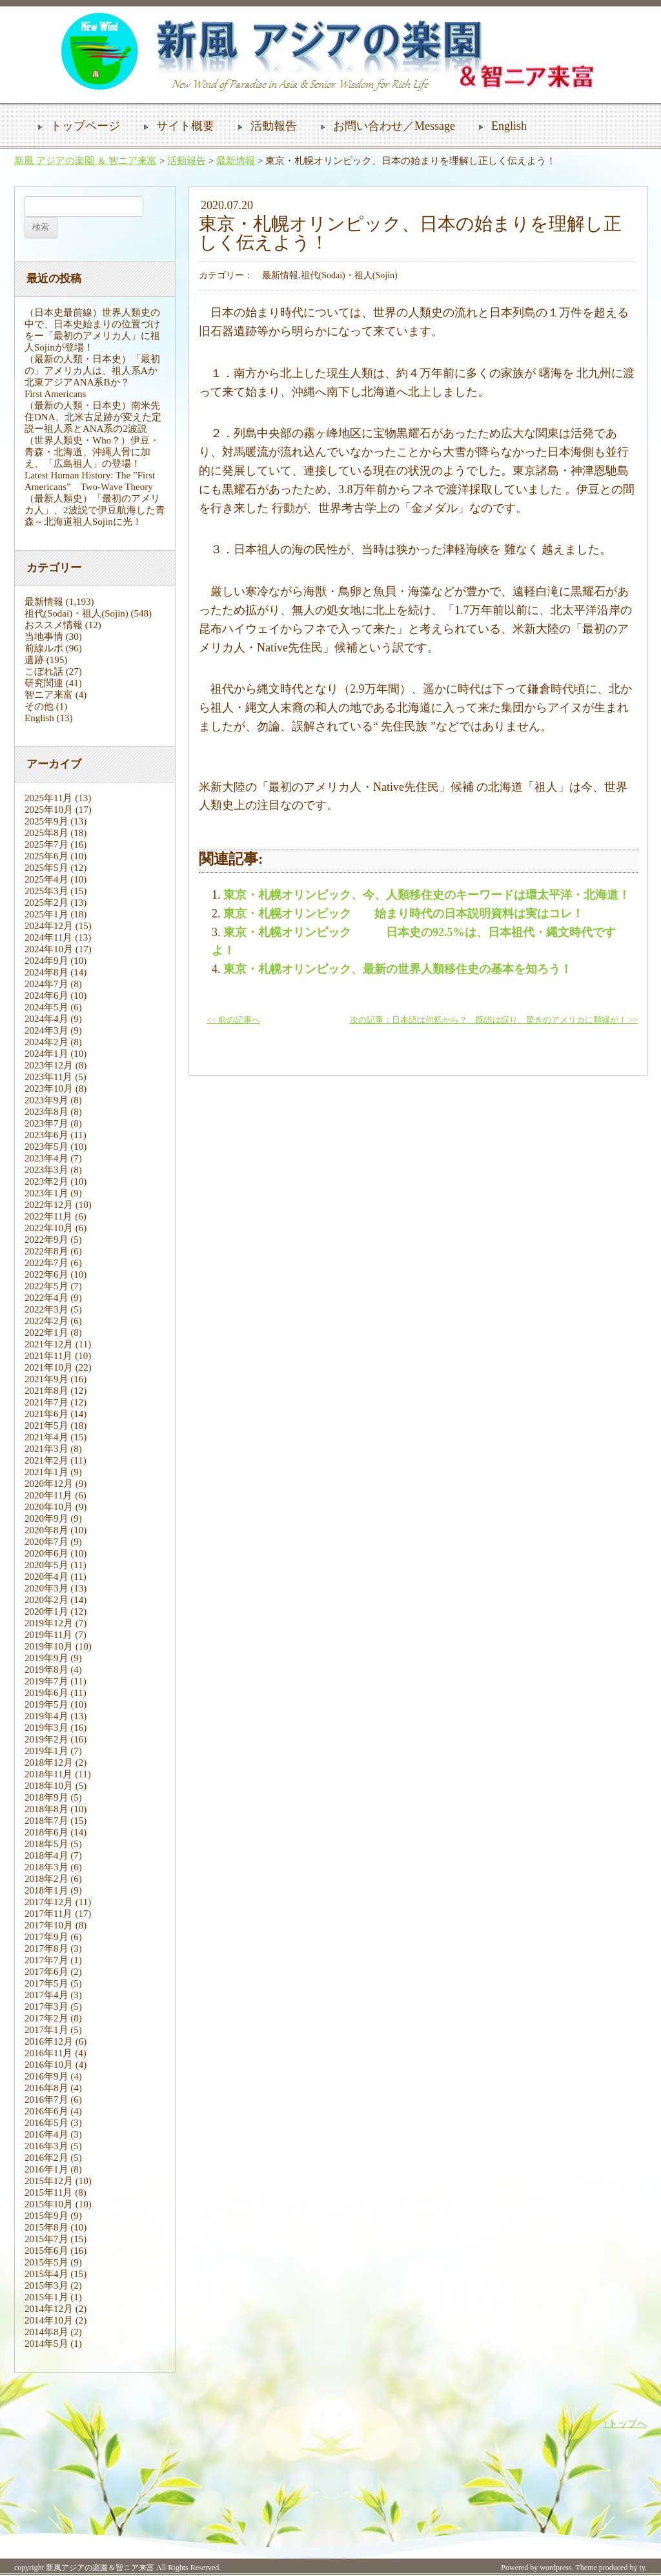 The width and height of the screenshot is (661, 2576). Describe the element at coordinates (49, 1762) in the screenshot. I see `2018年12月` at that location.